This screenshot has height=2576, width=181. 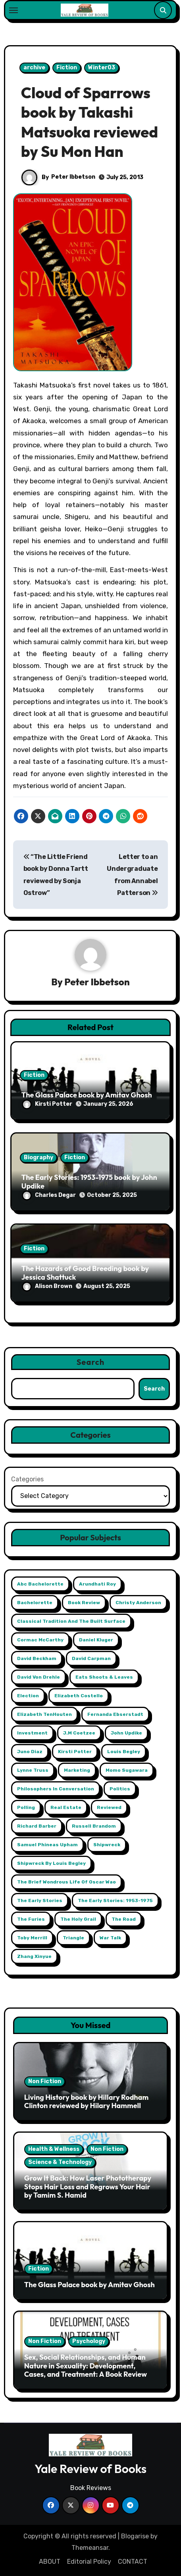 I want to click on Health & Wellness, so click(x=53, y=2149).